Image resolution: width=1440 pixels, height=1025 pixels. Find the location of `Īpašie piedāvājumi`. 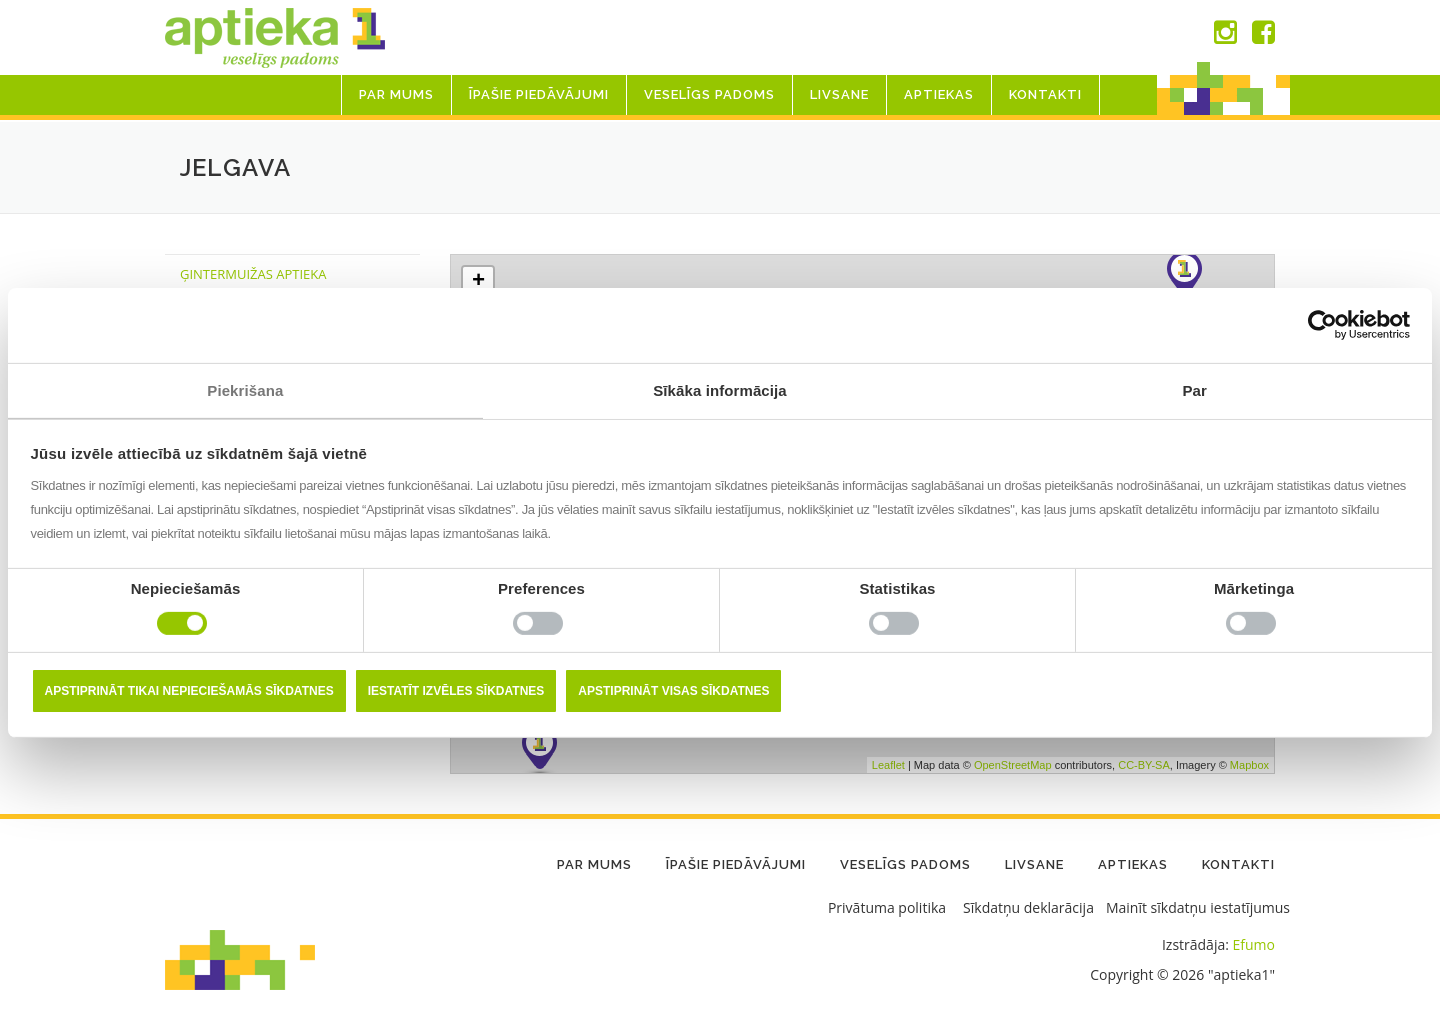

Īpašie piedāvājumi is located at coordinates (539, 94).